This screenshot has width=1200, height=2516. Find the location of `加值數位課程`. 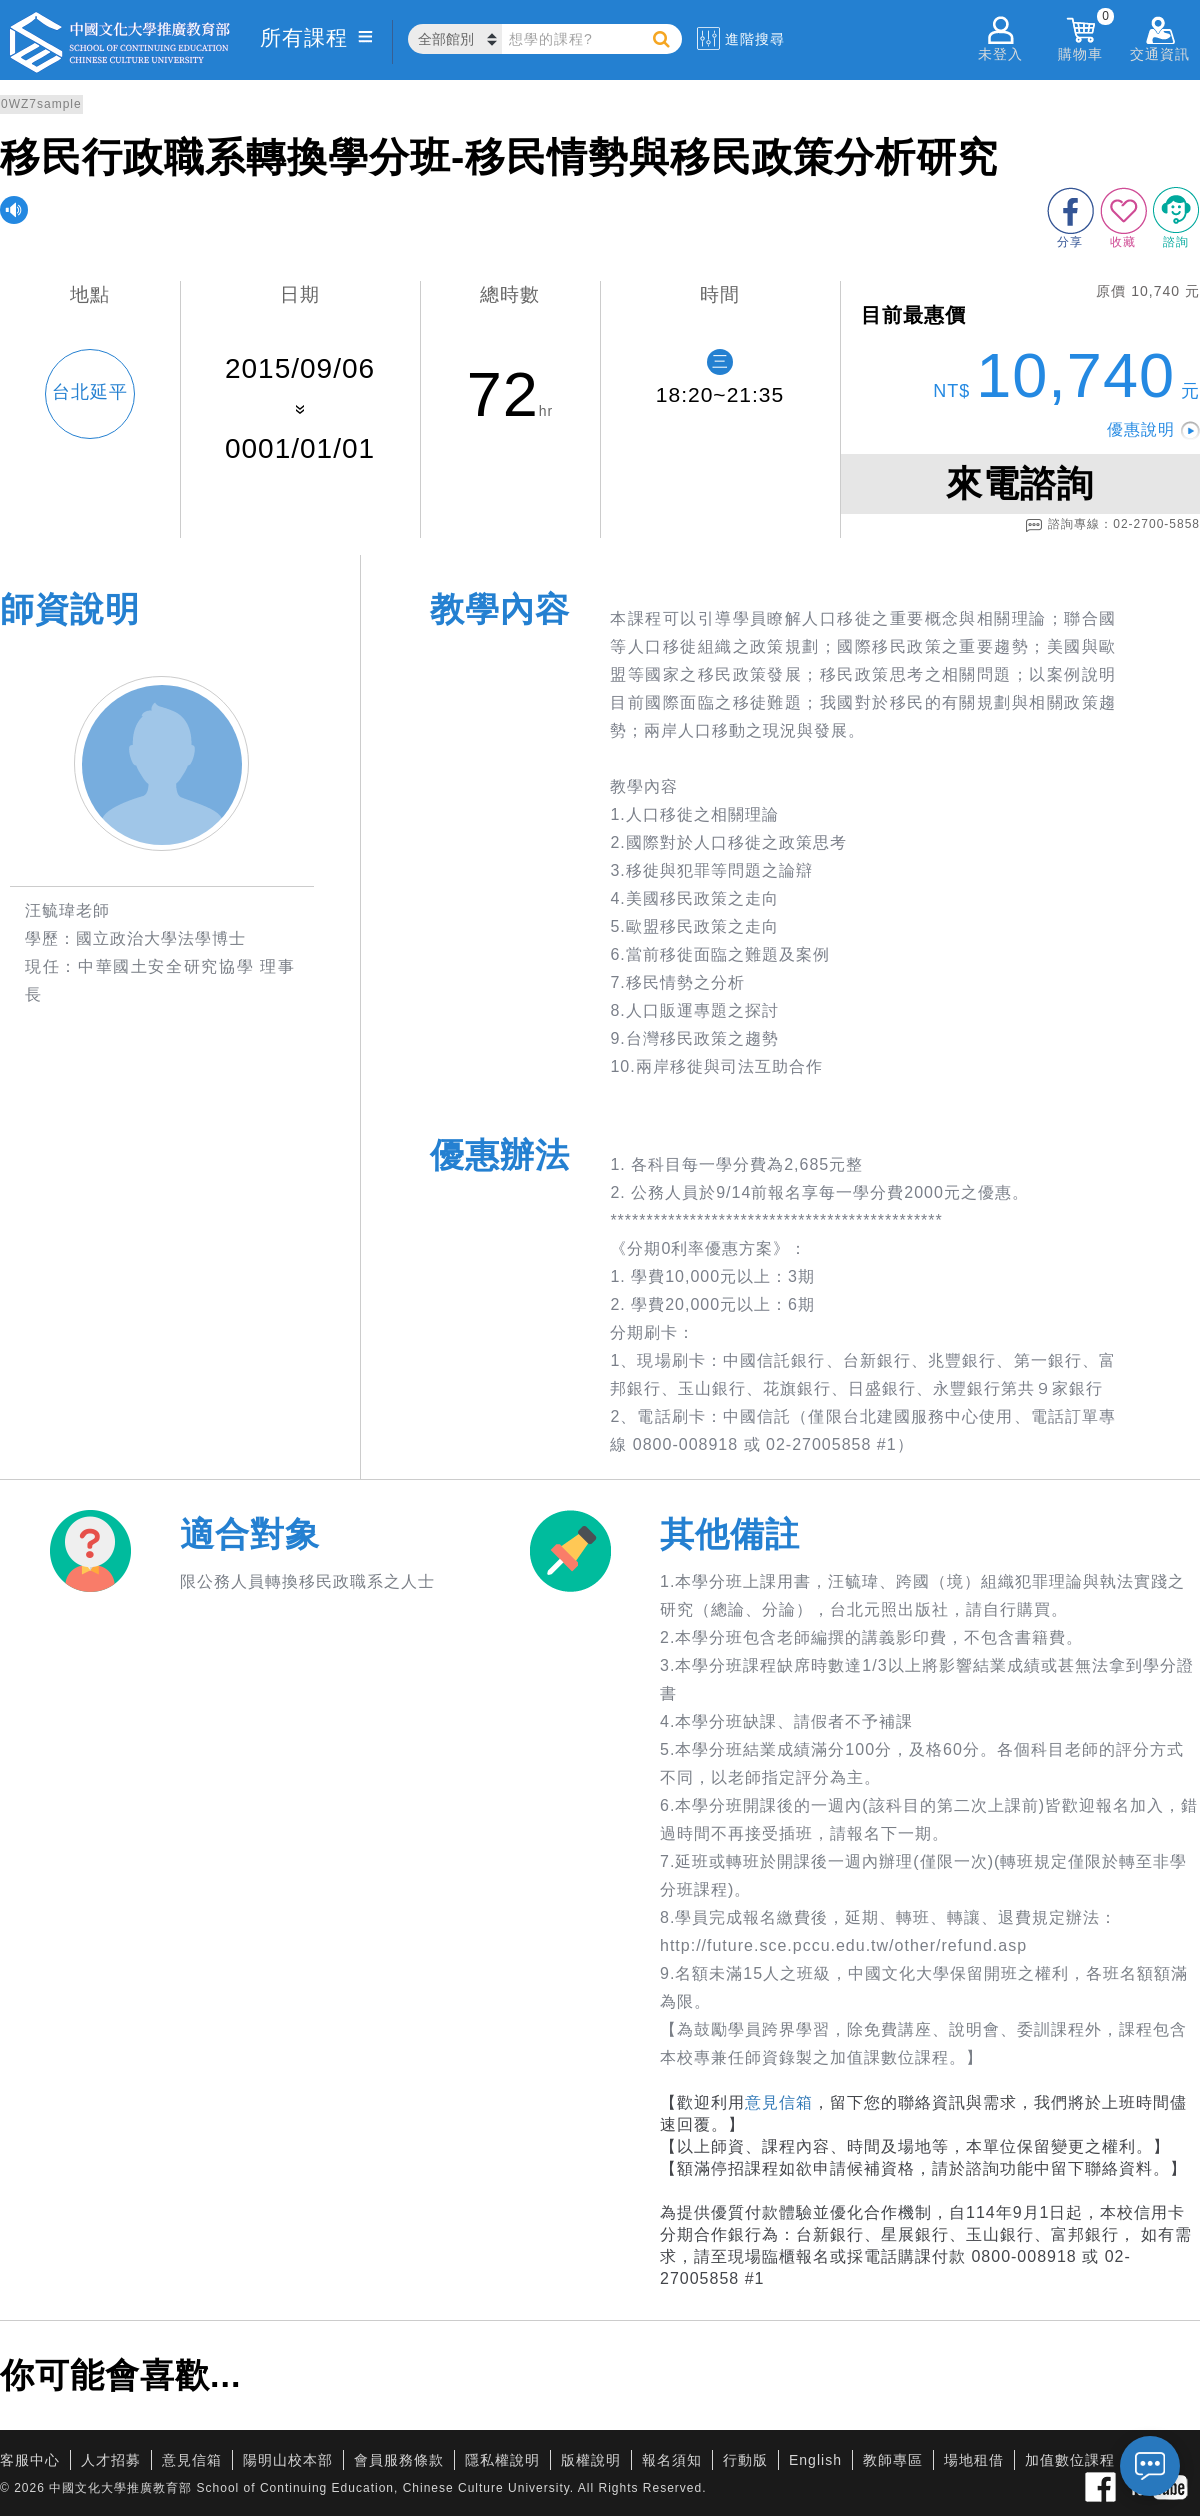

加值數位課程 is located at coordinates (1070, 2460).